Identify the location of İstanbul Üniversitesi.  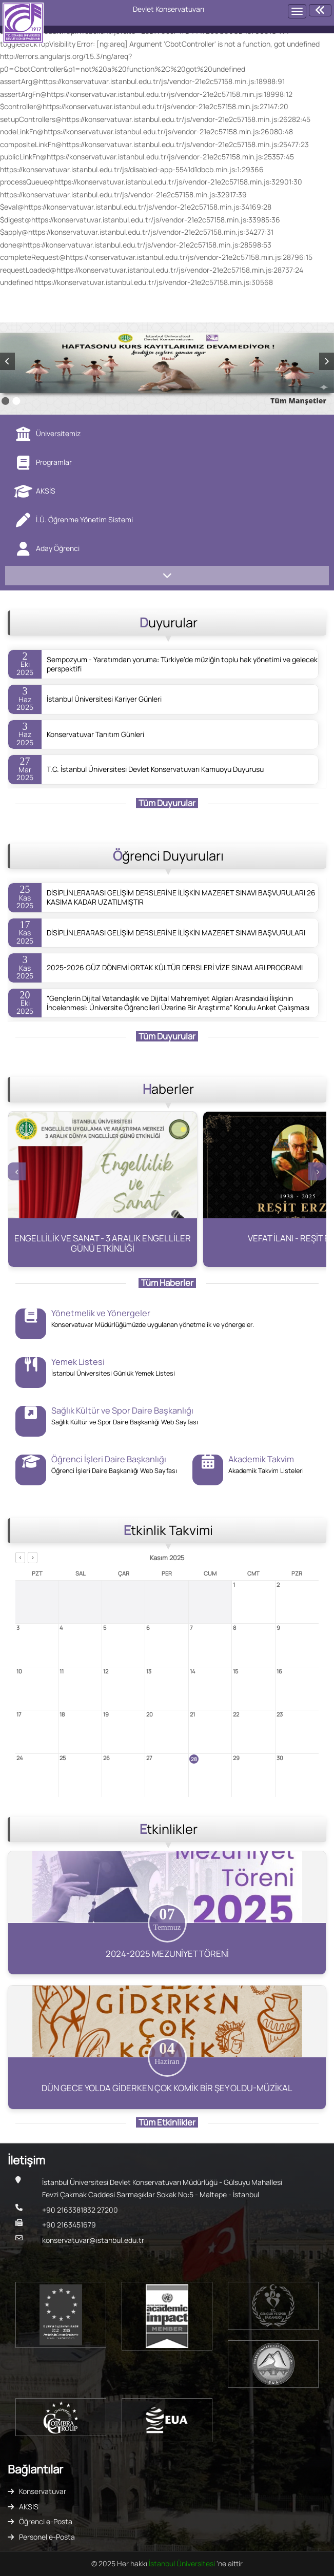
(183, 2563).